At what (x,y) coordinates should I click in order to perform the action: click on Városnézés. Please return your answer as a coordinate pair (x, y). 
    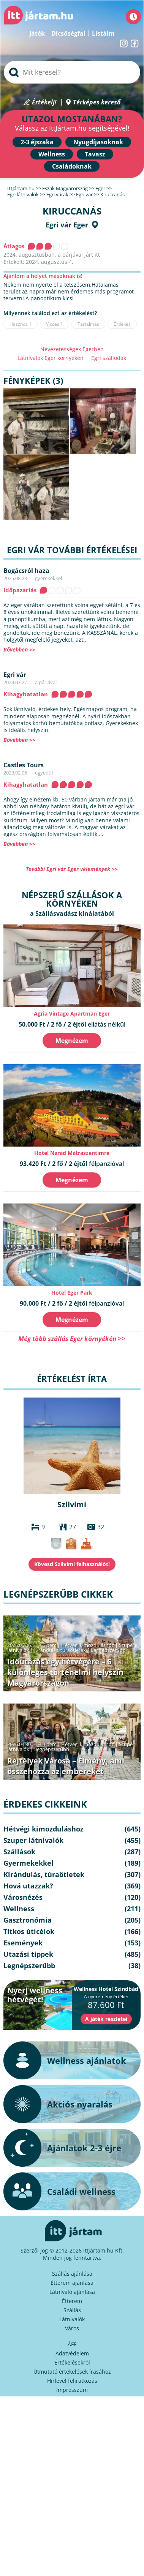
    Looking at the image, I should click on (23, 1897).